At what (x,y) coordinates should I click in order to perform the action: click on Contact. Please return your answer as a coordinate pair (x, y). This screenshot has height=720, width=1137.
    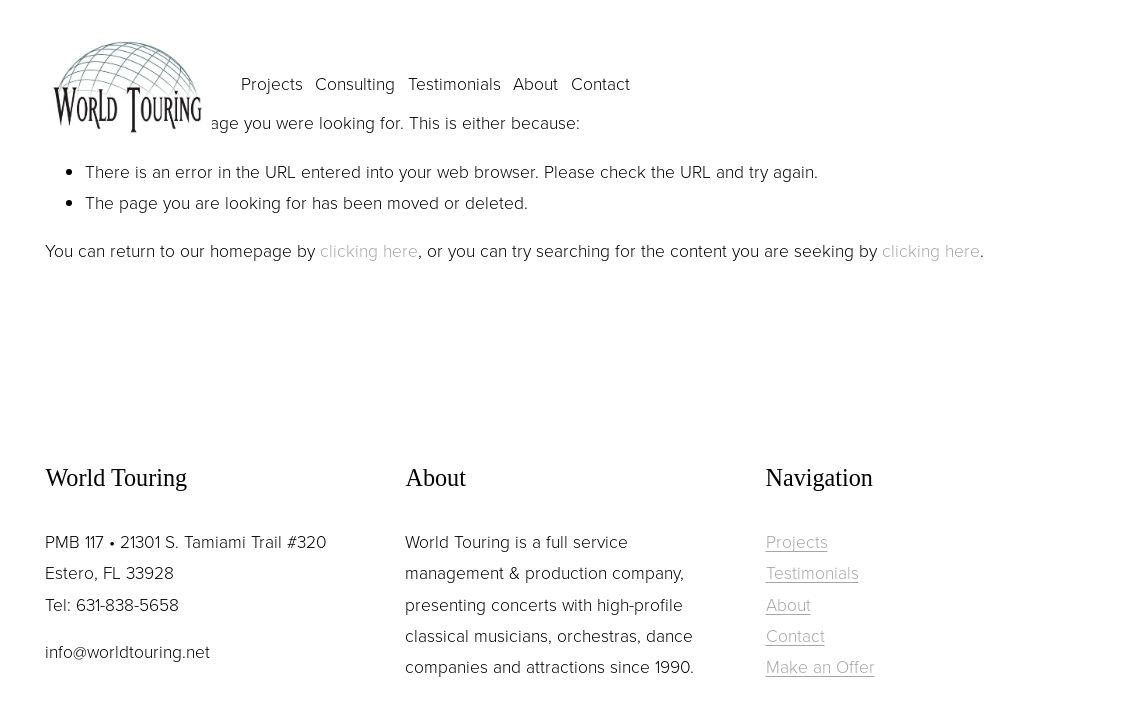
    Looking at the image, I should click on (600, 83).